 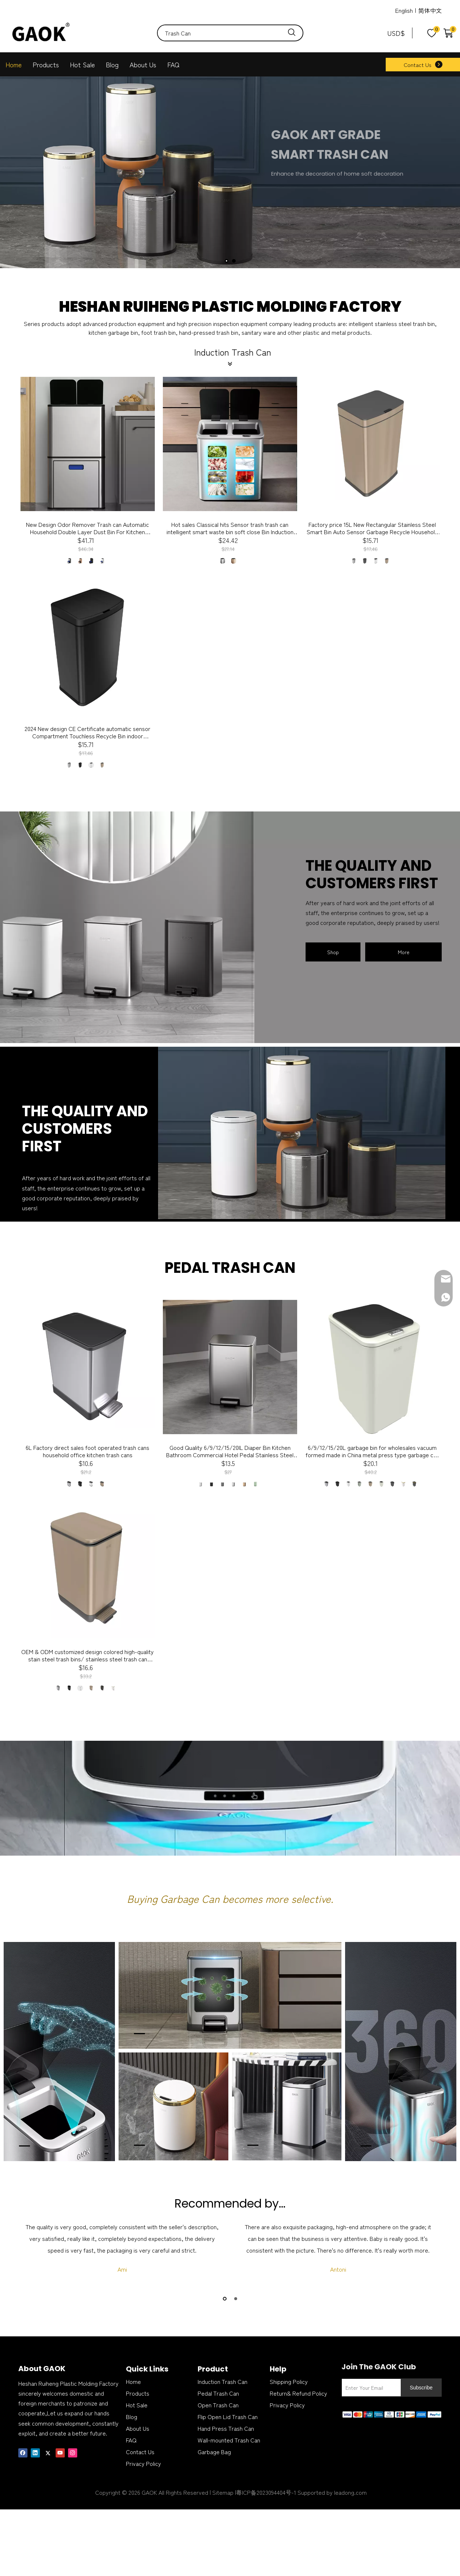 I want to click on Factory price 15L New Rectangular Stainless Steel Smart Bin Auto Sensor Garbage Recycle Household Office kitchen dustbin, so click(x=372, y=528).